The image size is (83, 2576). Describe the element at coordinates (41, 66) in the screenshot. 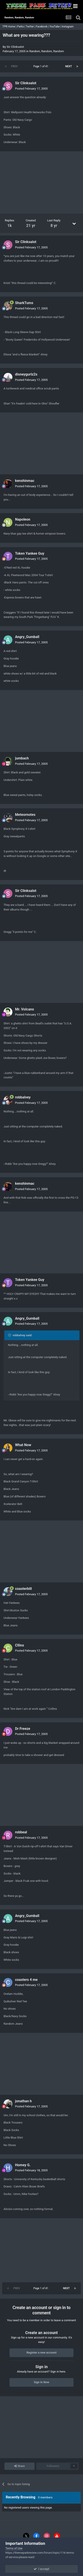

I see `Page 1 of 41` at that location.